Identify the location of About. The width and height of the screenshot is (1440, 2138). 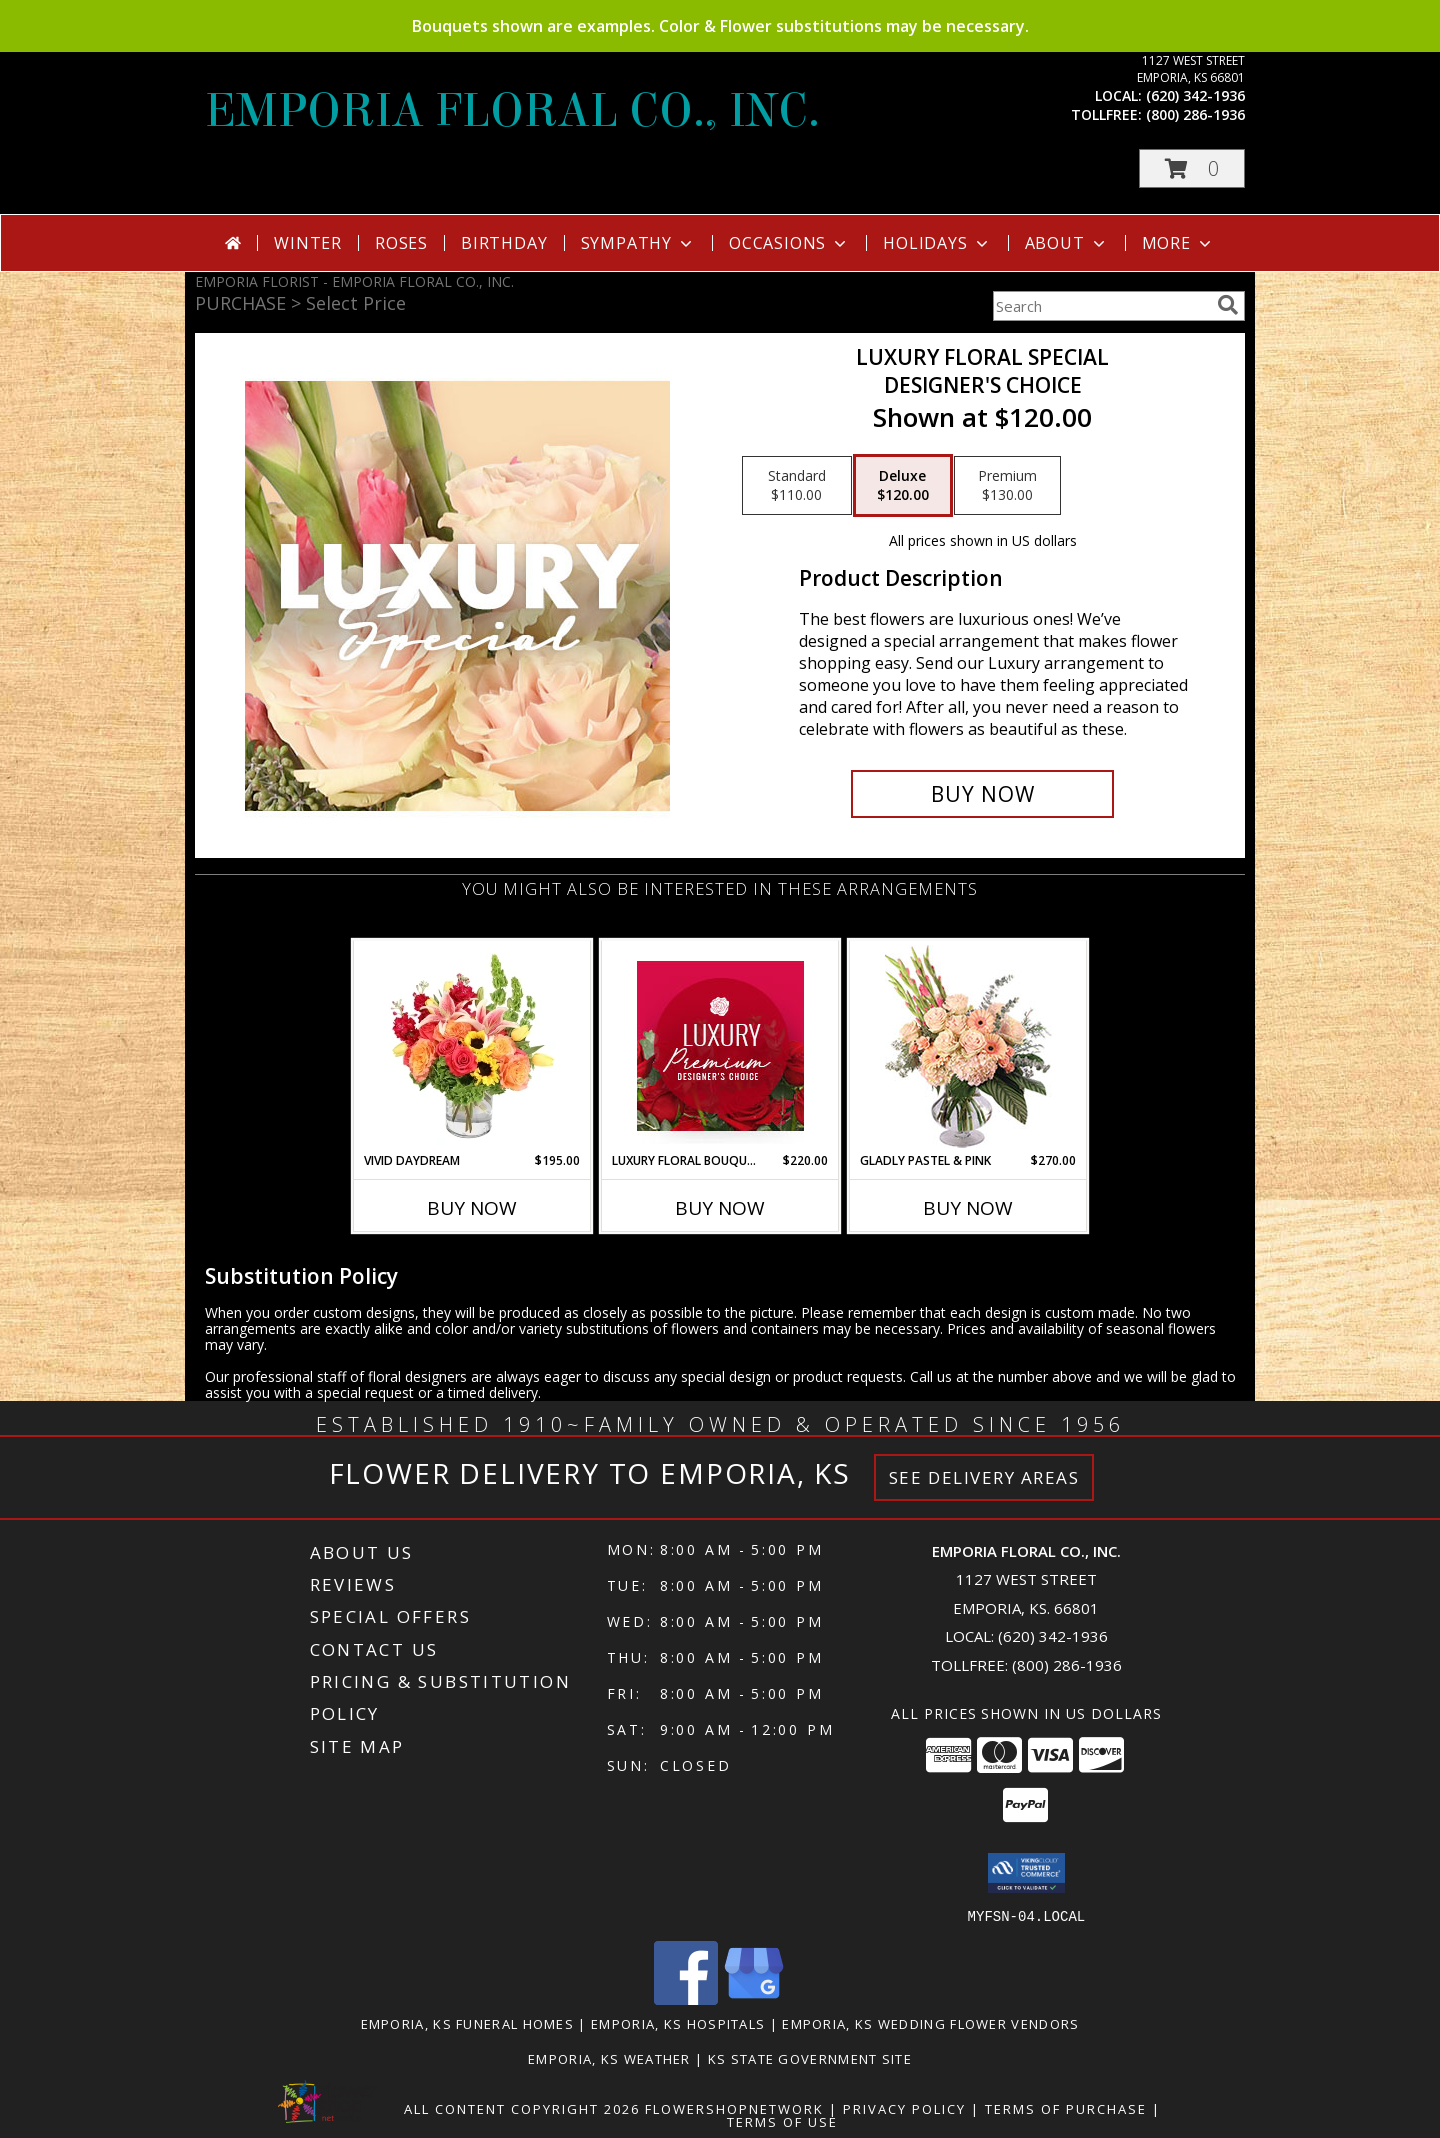
(1067, 243).